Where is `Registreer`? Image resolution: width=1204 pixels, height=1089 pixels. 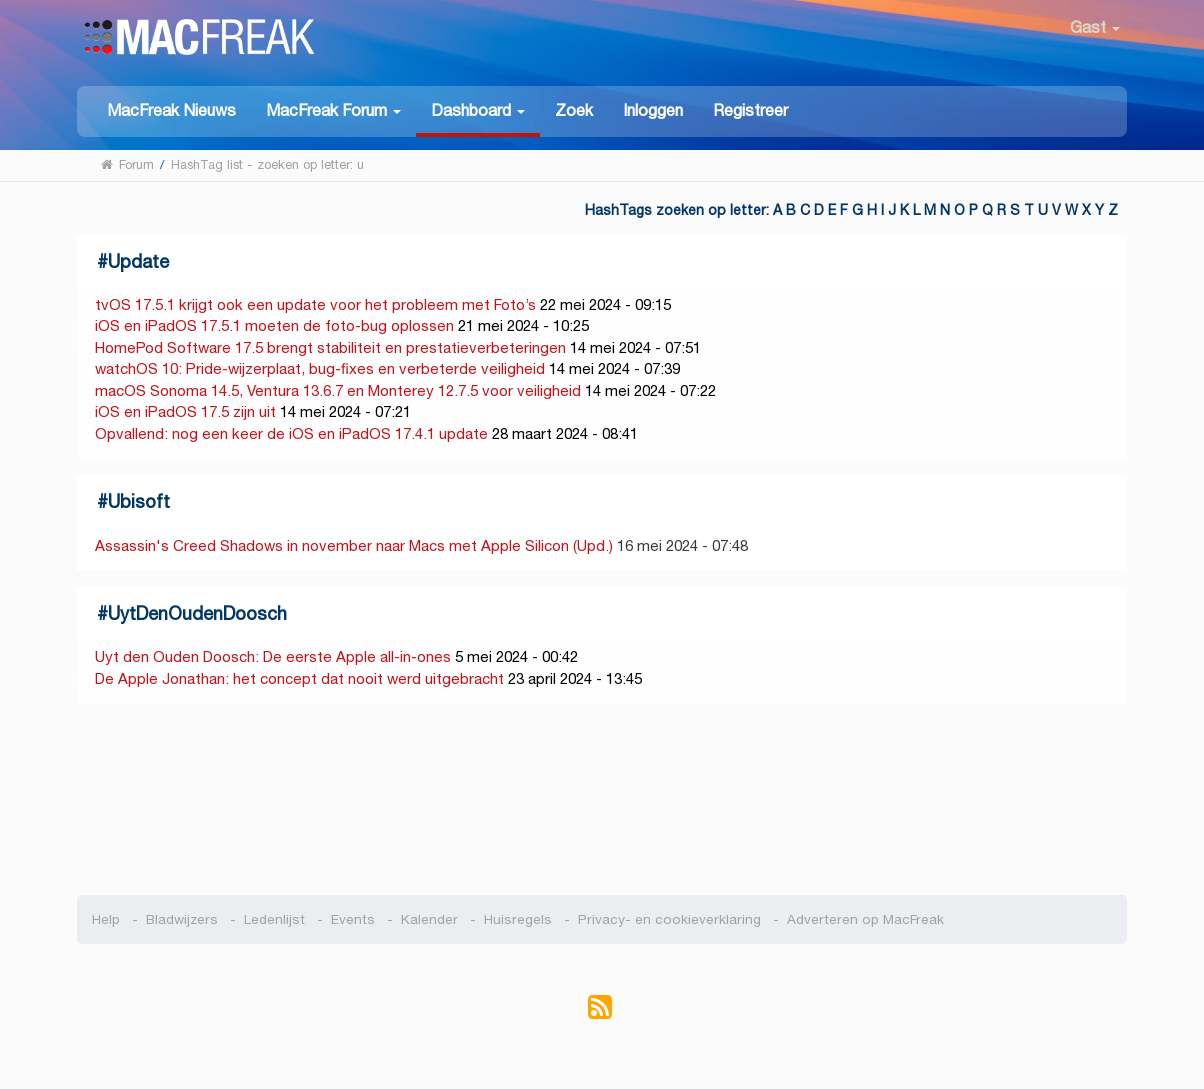
Registreer is located at coordinates (750, 110).